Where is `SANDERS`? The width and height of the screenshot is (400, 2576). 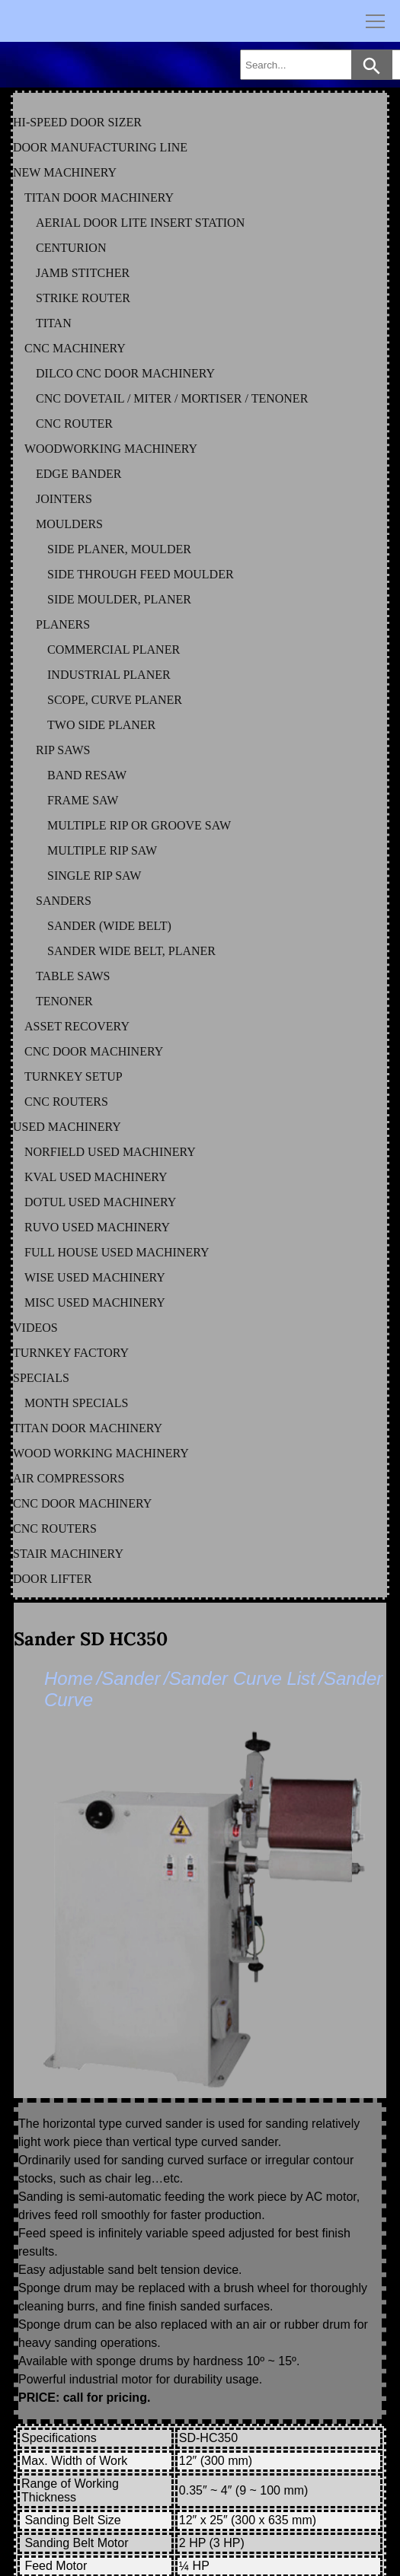
SANDERS is located at coordinates (63, 900).